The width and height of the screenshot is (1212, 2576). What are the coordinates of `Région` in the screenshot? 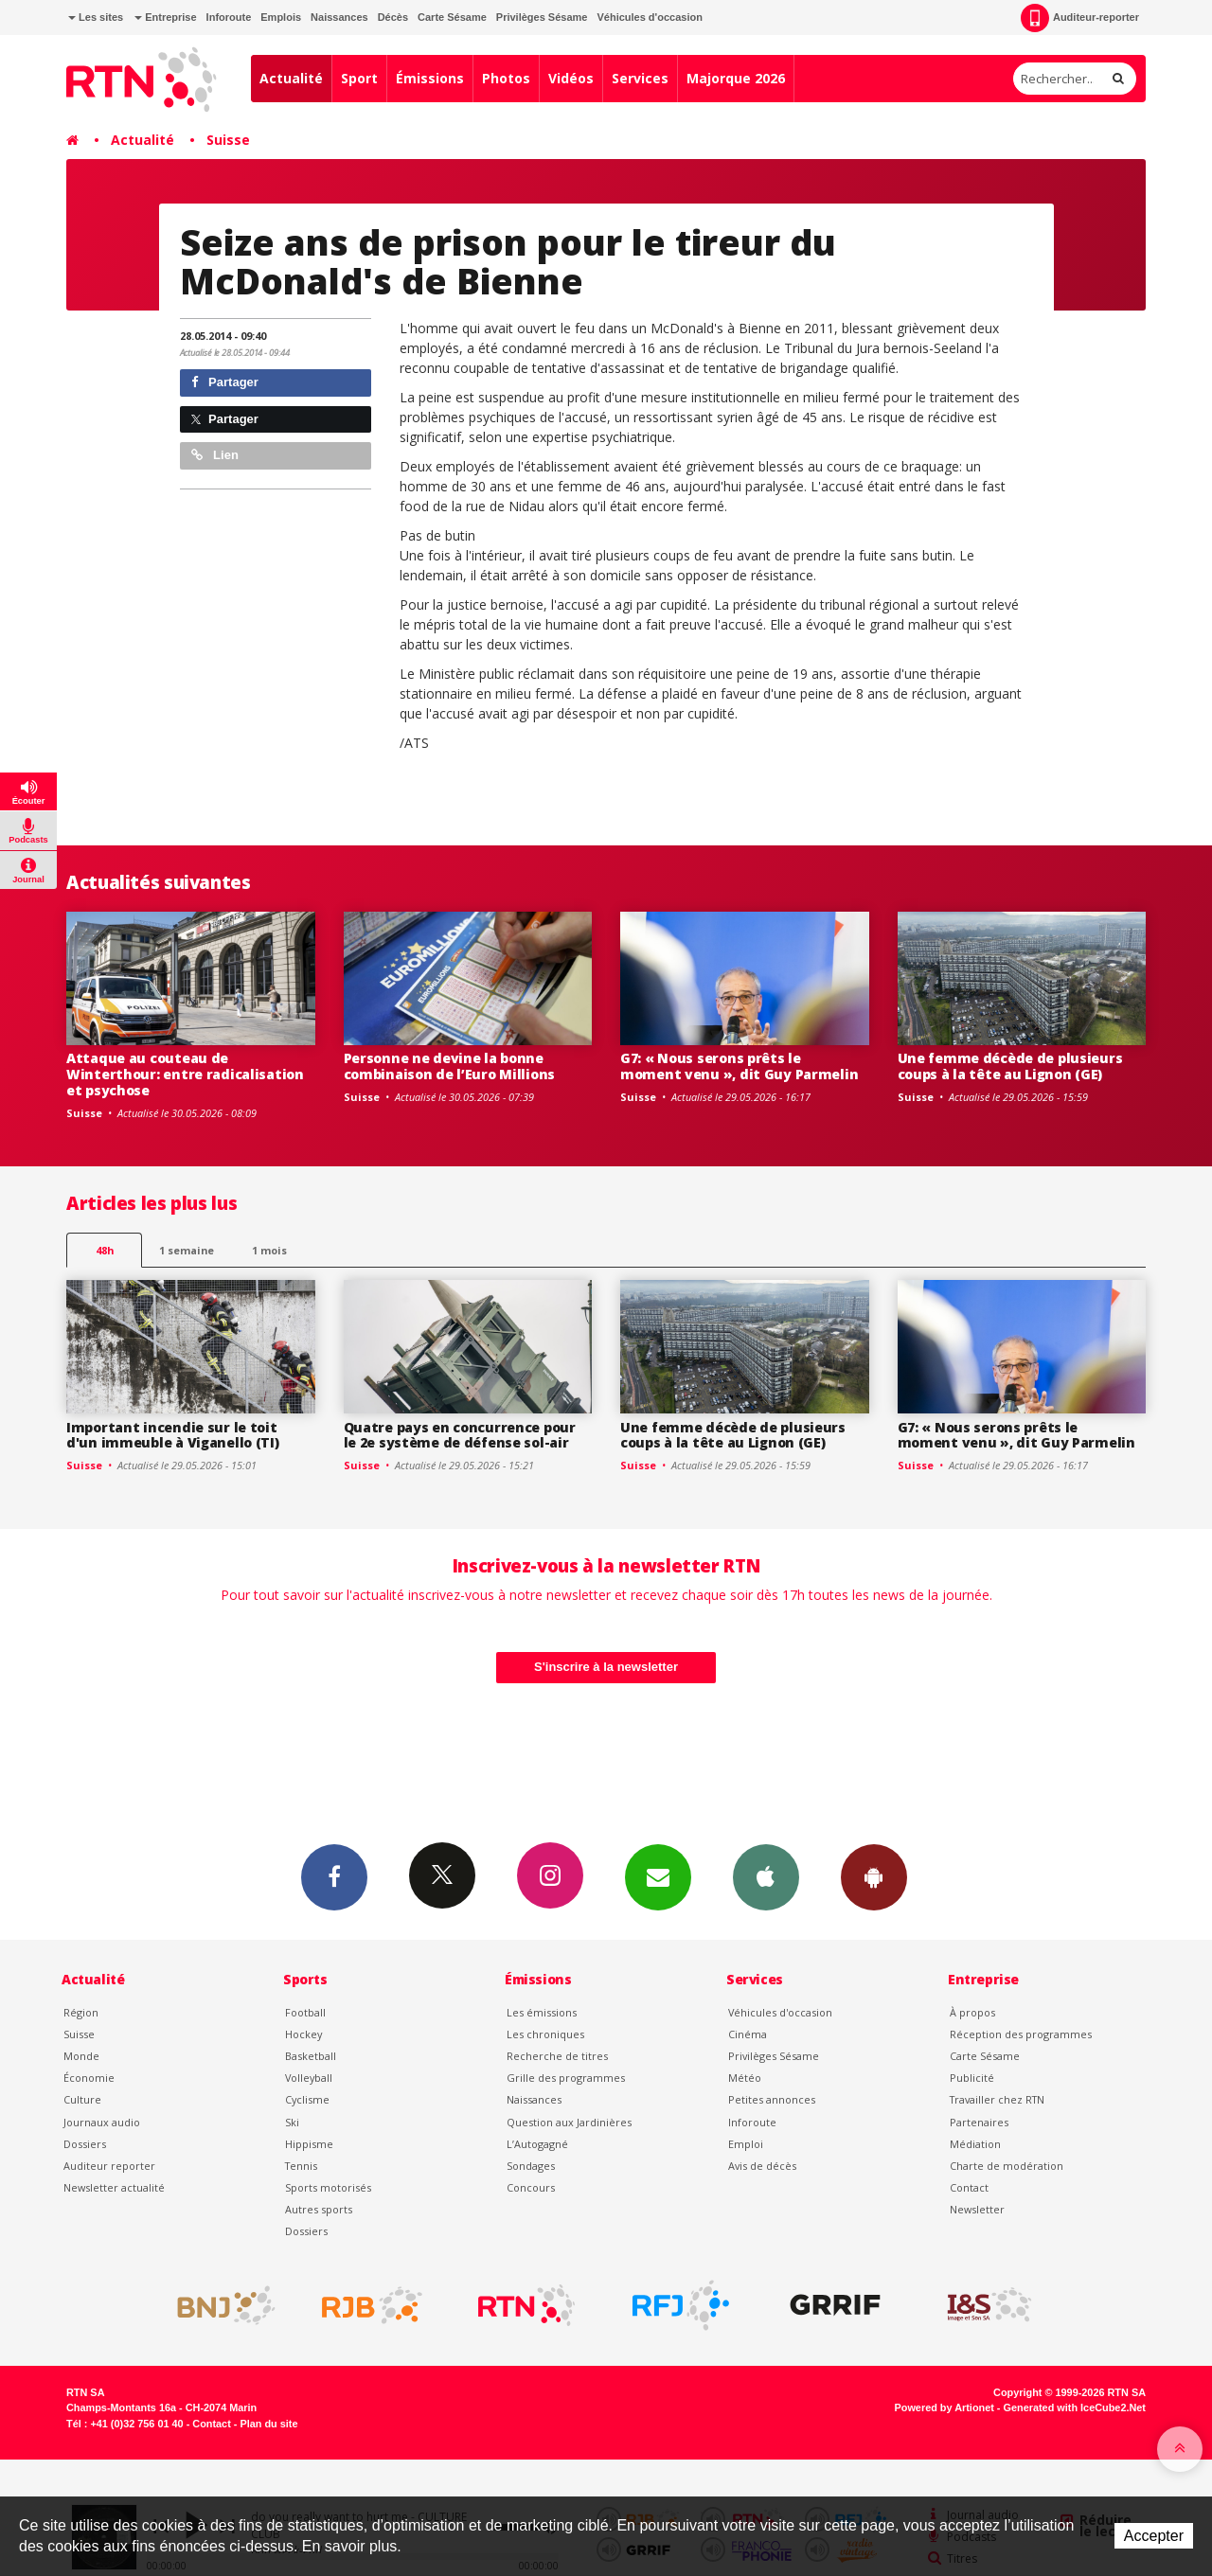 It's located at (80, 2012).